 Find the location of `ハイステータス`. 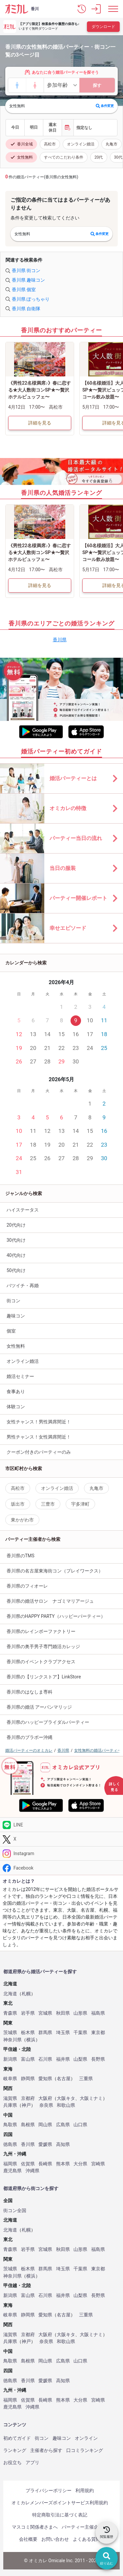

ハイステータス is located at coordinates (23, 1209).